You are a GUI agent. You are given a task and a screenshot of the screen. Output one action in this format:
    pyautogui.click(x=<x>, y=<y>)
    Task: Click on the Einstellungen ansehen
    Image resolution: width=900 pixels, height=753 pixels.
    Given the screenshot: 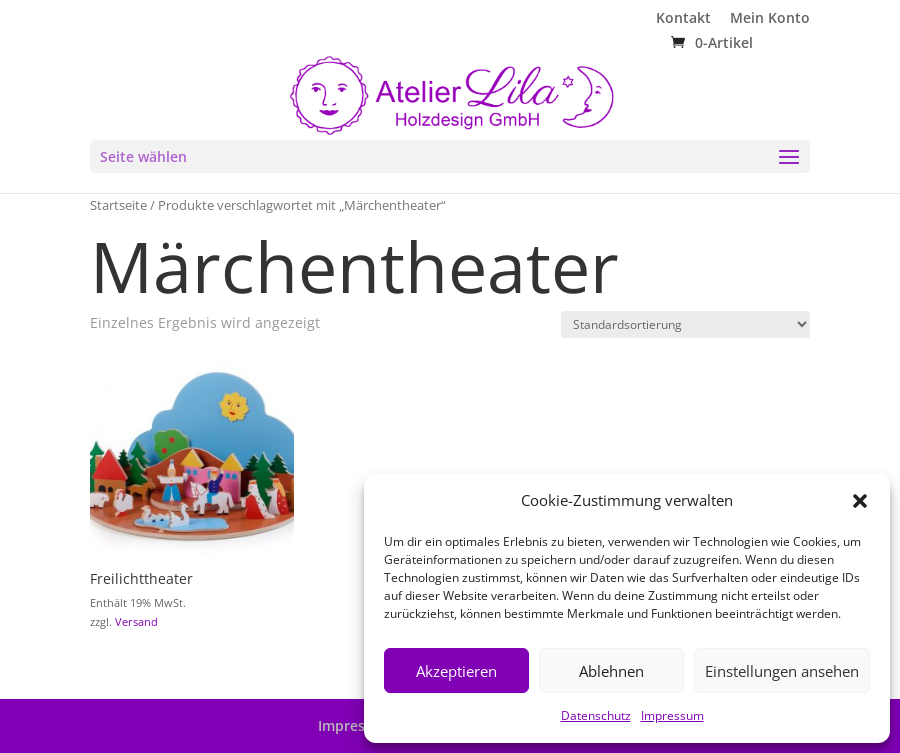 What is the action you would take?
    pyautogui.click(x=782, y=671)
    